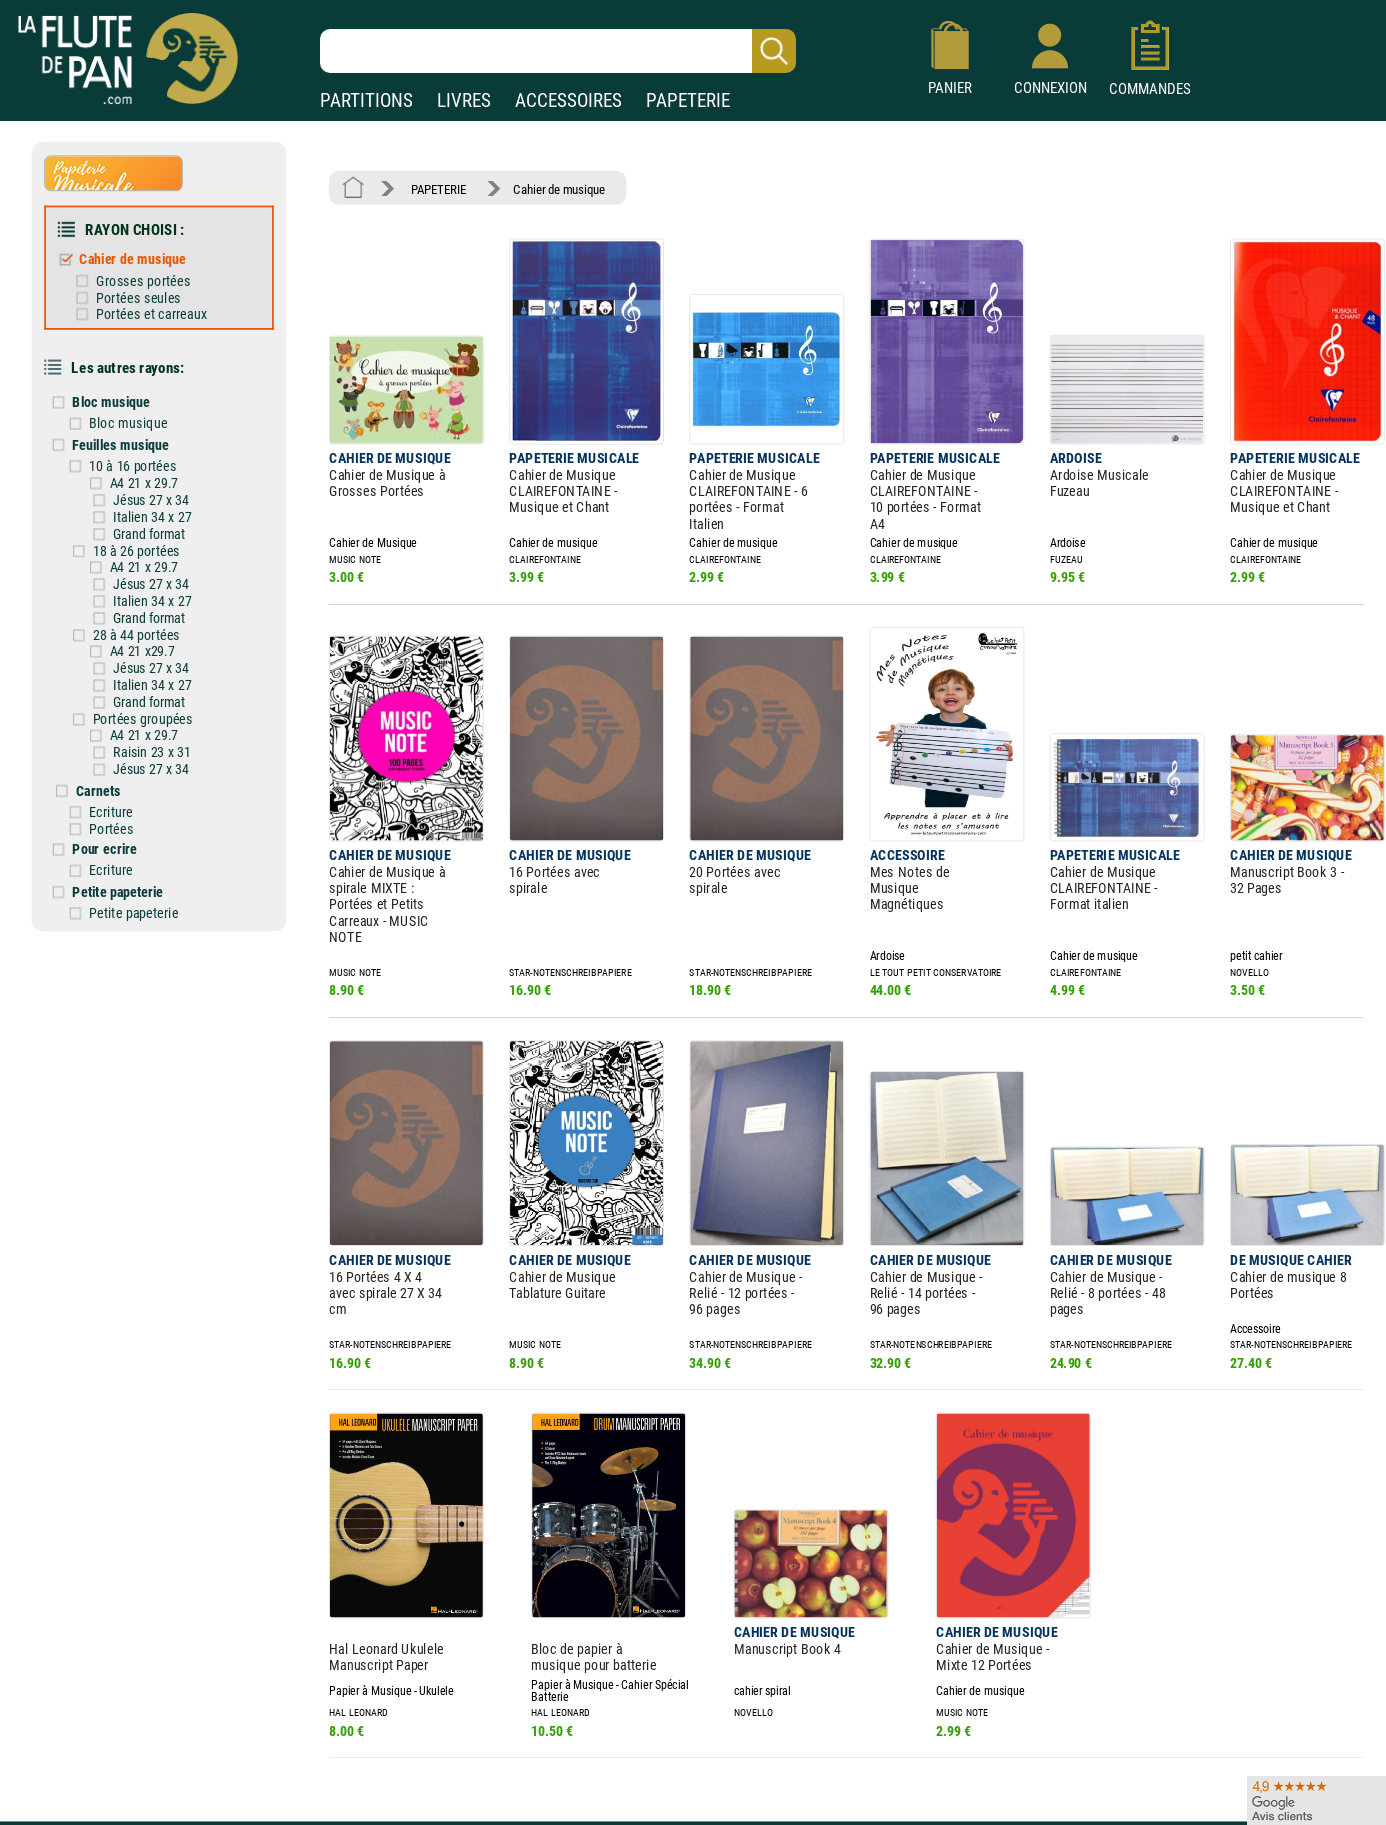 The width and height of the screenshot is (1386, 1825). What do you see at coordinates (135, 839) in the screenshot?
I see `Petite papeterie` at bounding box center [135, 839].